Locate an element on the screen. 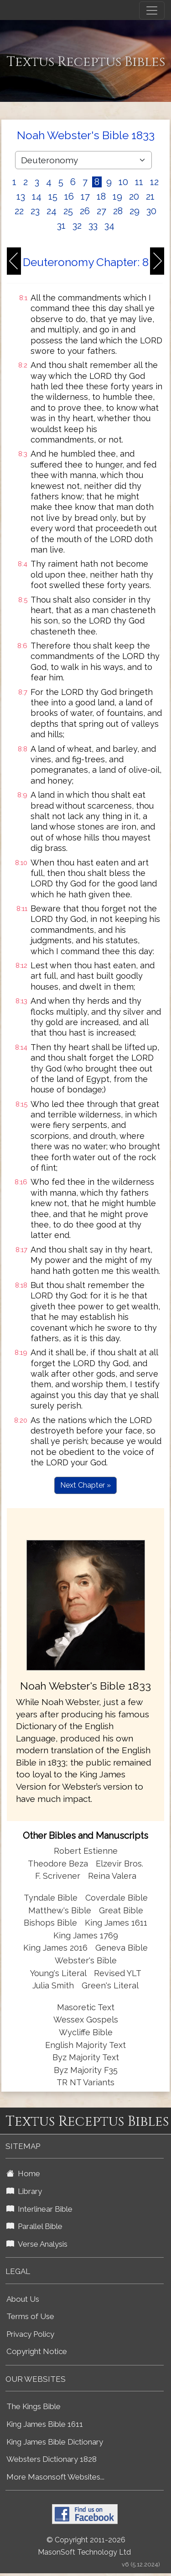 The width and height of the screenshot is (171, 2576). Young's Literal is located at coordinates (59, 1973).